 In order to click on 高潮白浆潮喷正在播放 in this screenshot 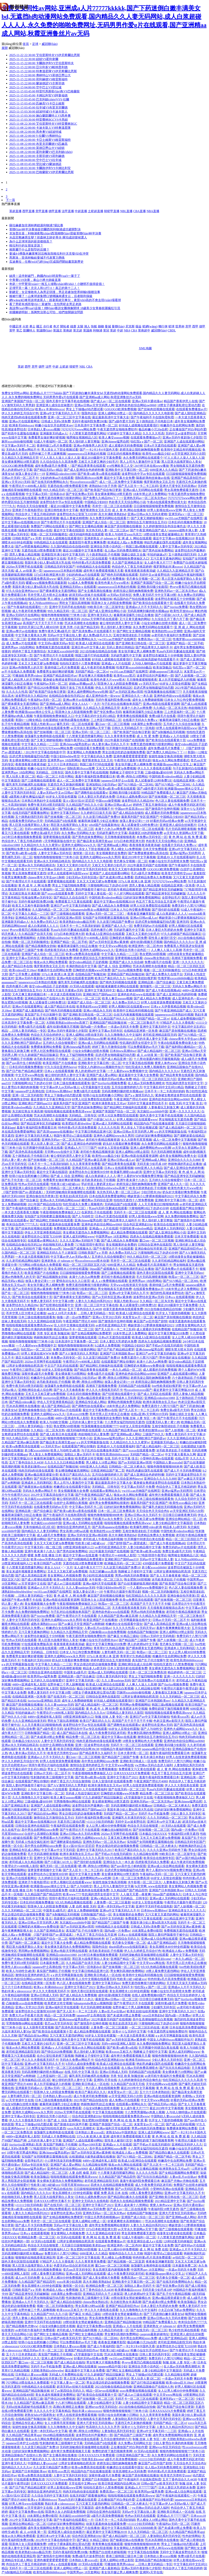, I will do `click(68, 2406)`.